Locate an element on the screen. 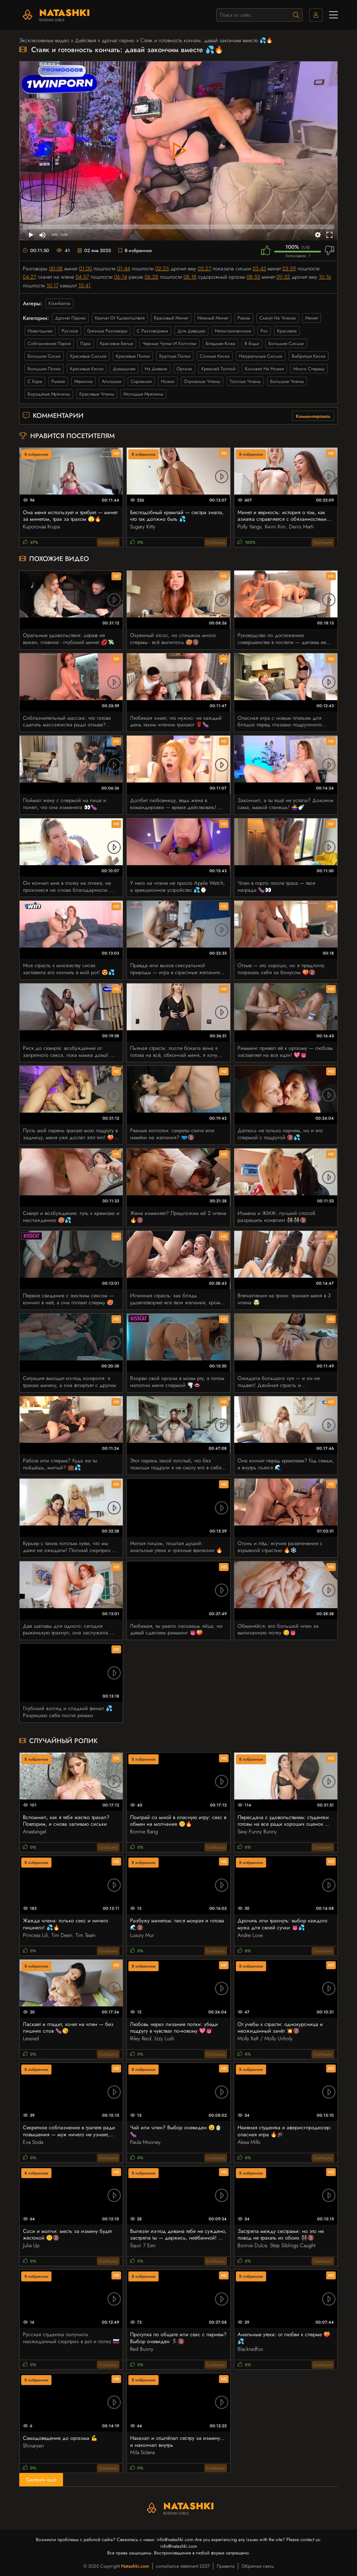 This screenshot has height=2576, width=357. Princess Lili is located at coordinates (35, 1935).